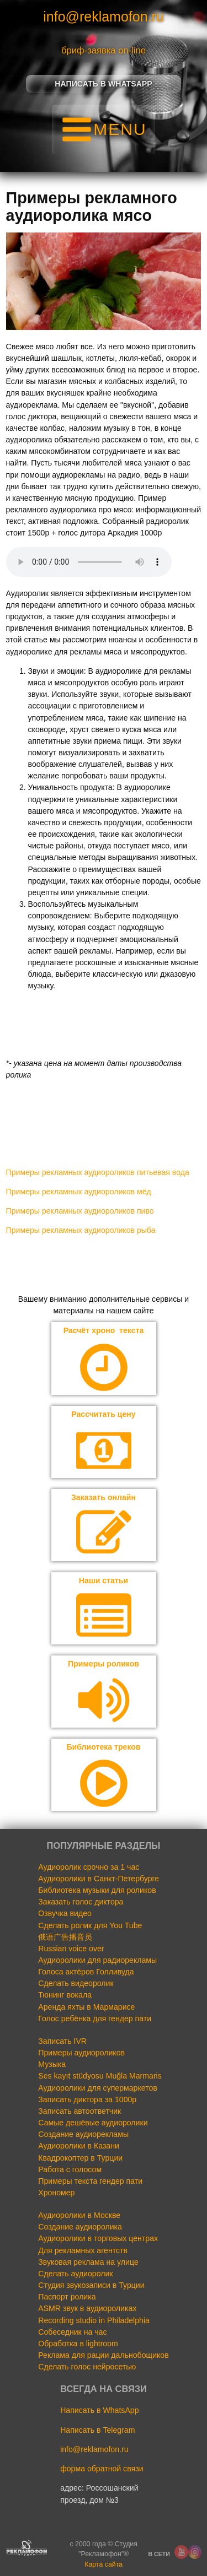 Image resolution: width=207 pixels, height=2576 pixels. What do you see at coordinates (78, 2343) in the screenshot?
I see `Обработка в lightroom` at bounding box center [78, 2343].